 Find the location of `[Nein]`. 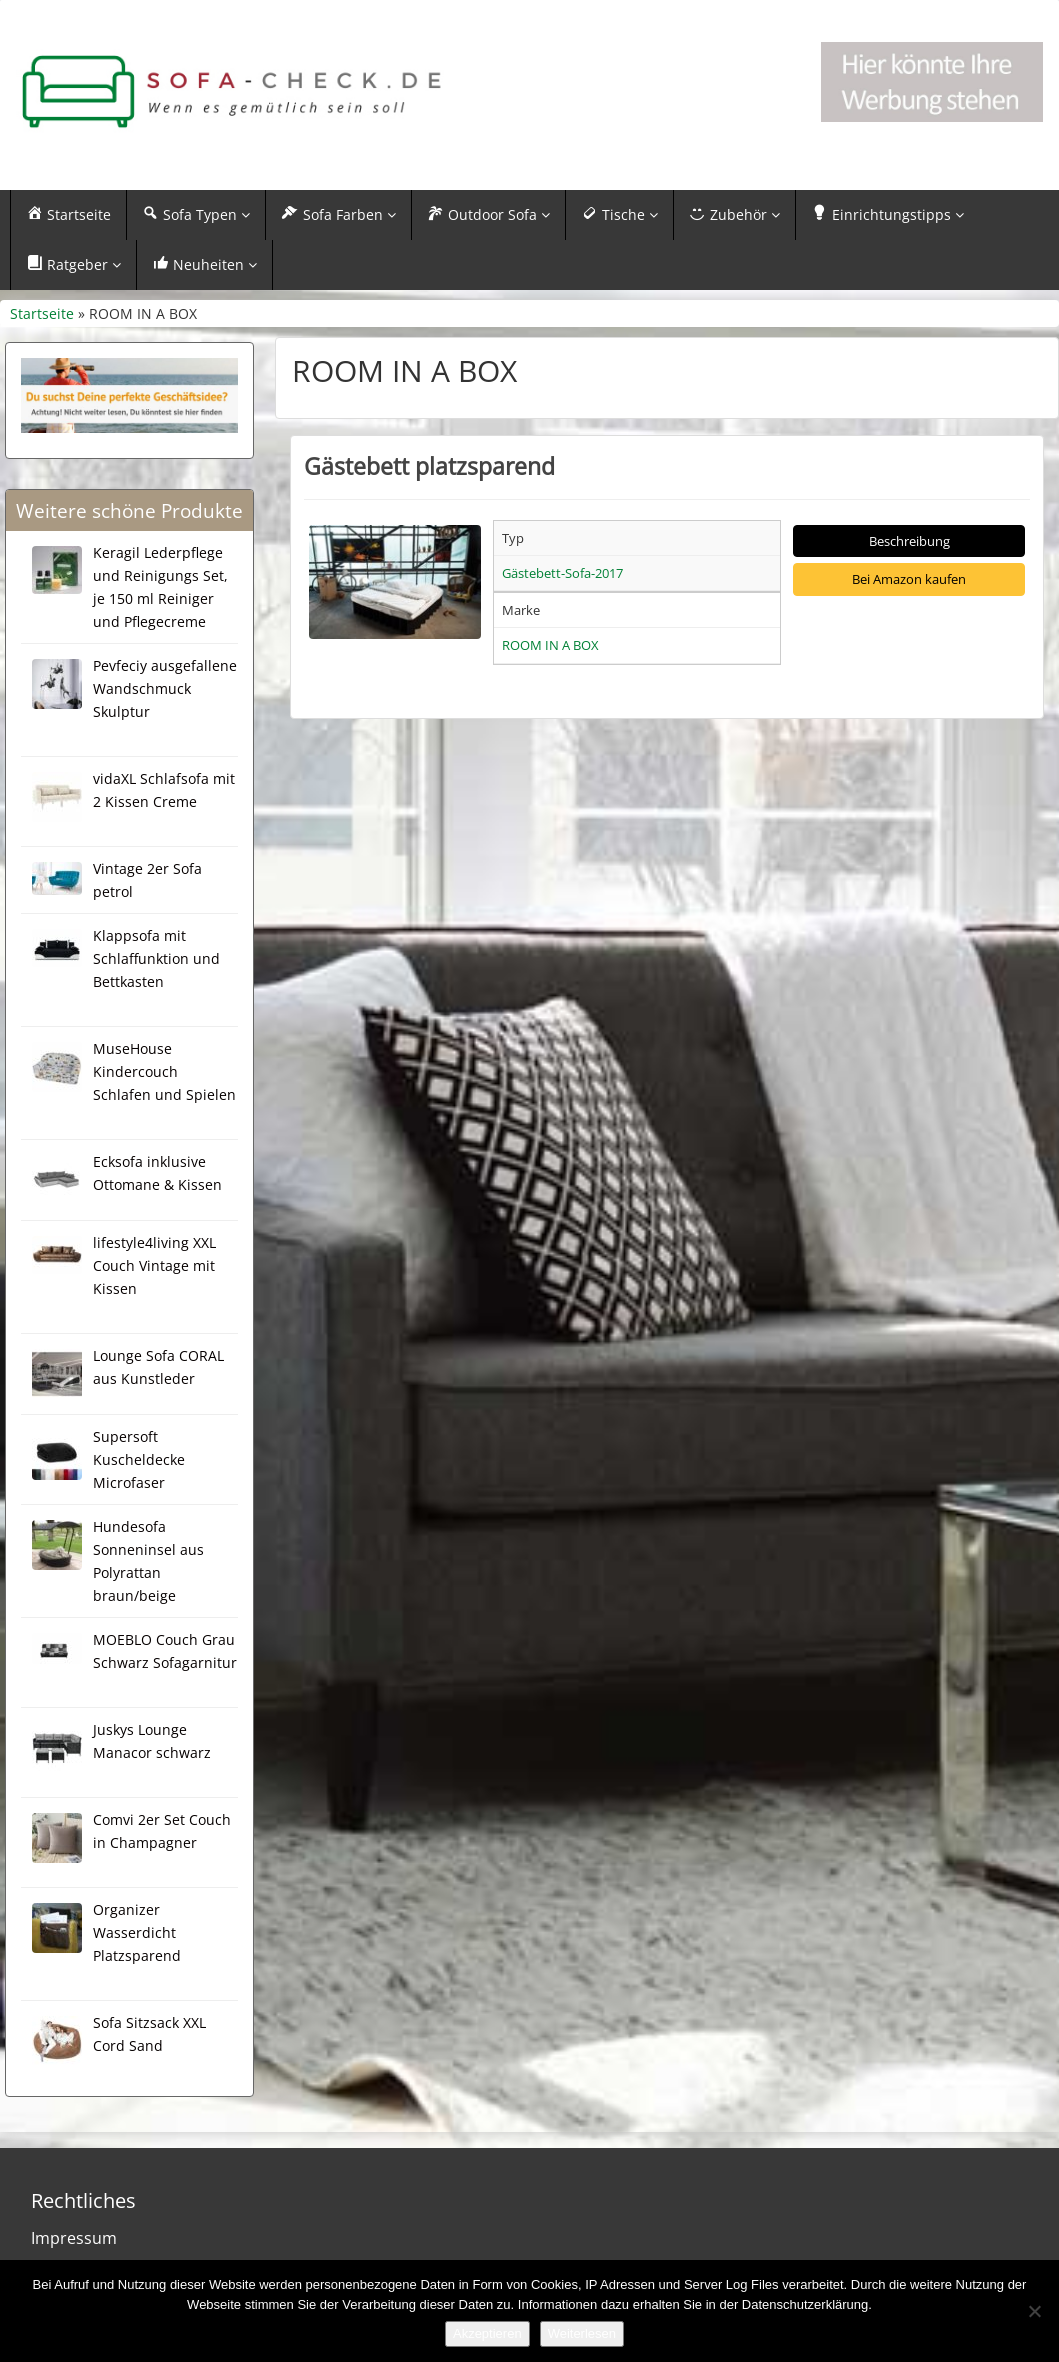

[Nein] is located at coordinates (1034, 2311).